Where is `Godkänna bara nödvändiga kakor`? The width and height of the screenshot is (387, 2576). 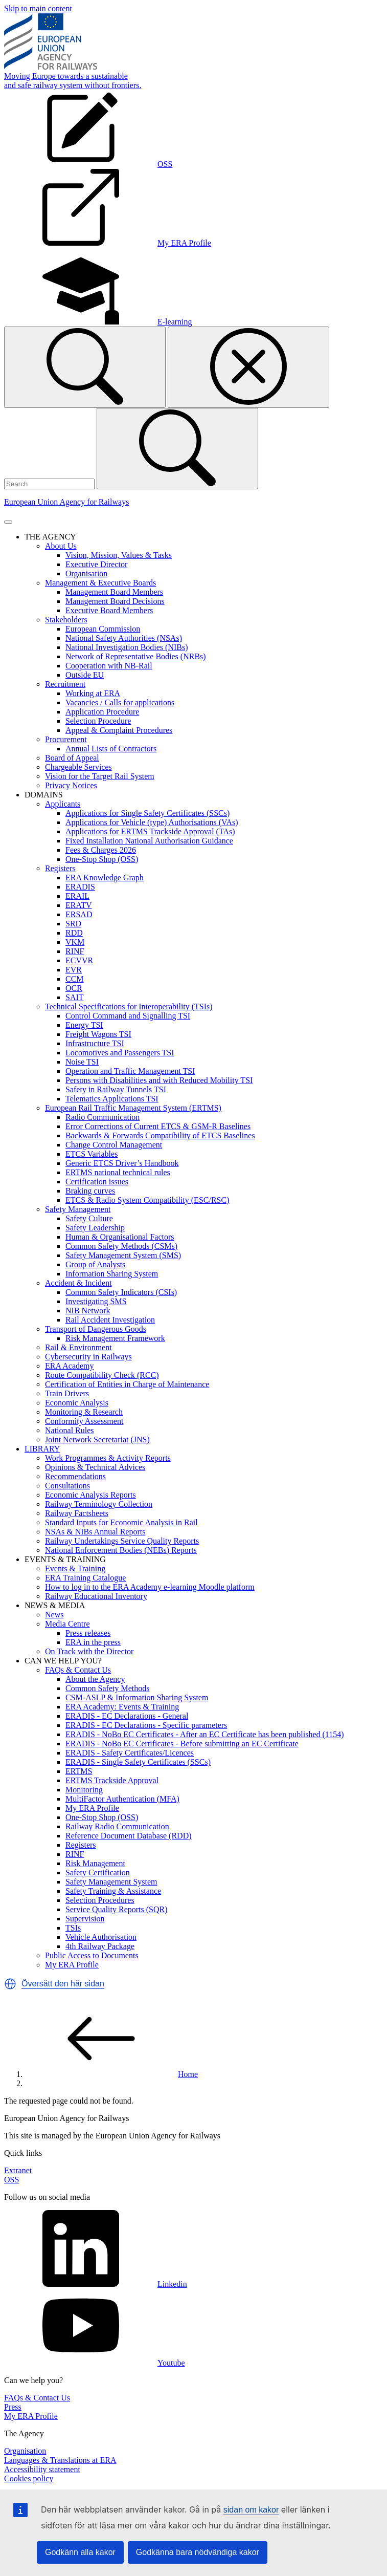
Godkänna bara nödvändiga kakor is located at coordinates (197, 2552).